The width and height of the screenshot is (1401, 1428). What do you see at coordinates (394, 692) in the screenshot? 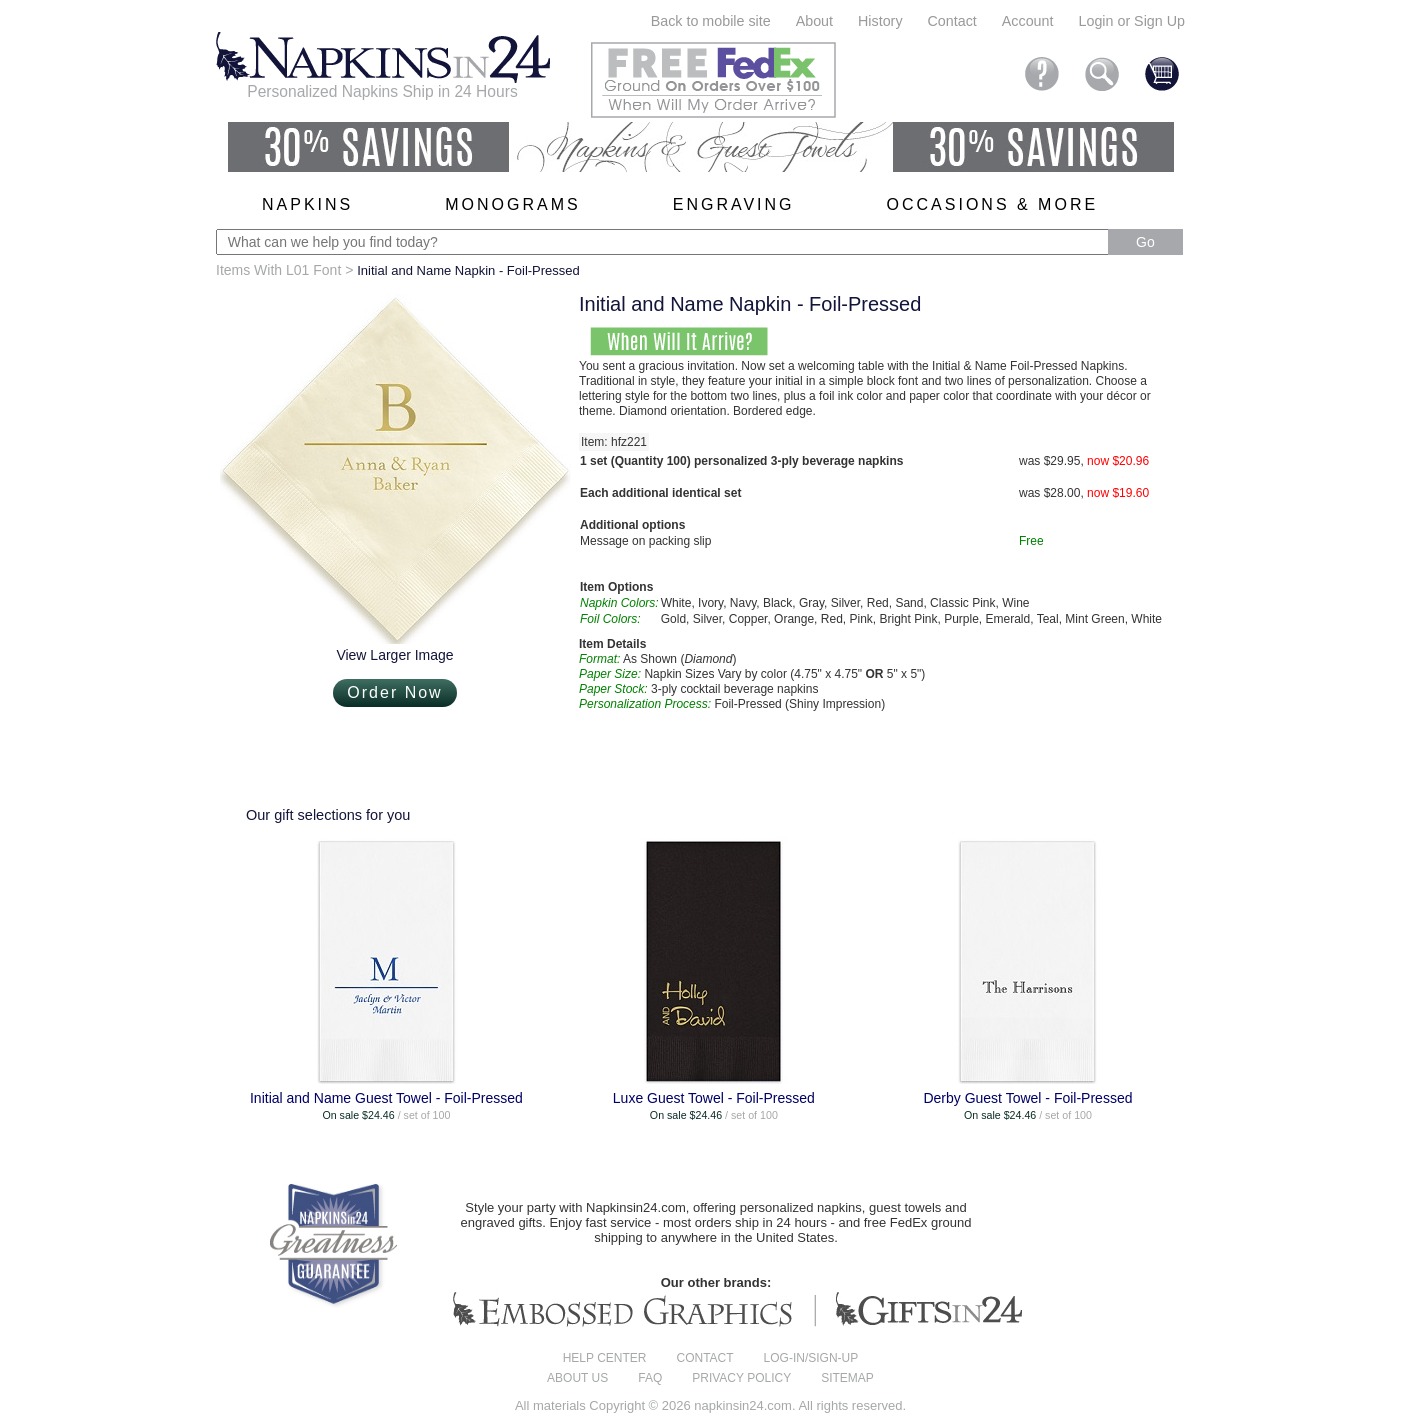
I see `Order Now` at bounding box center [394, 692].